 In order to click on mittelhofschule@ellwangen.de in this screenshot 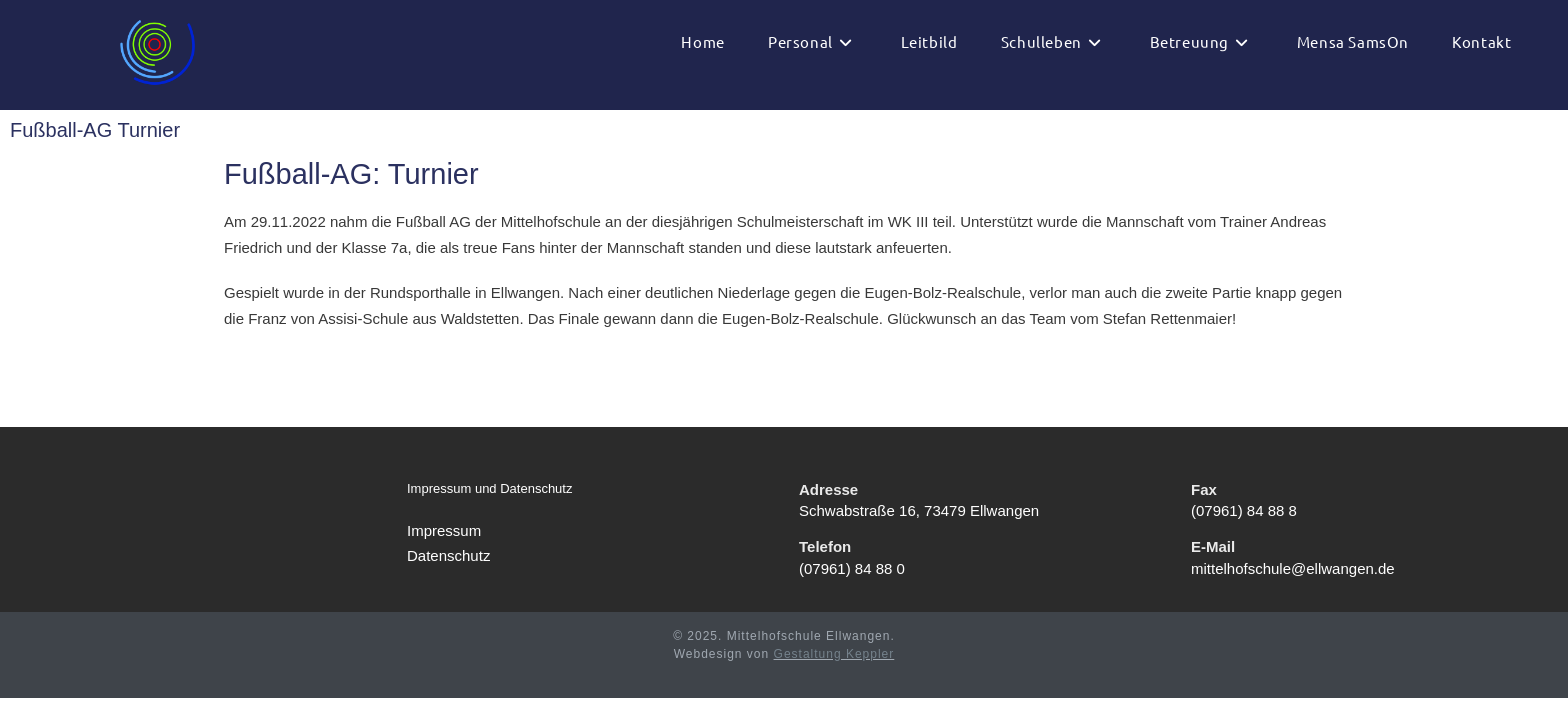, I will do `click(1293, 590)`.